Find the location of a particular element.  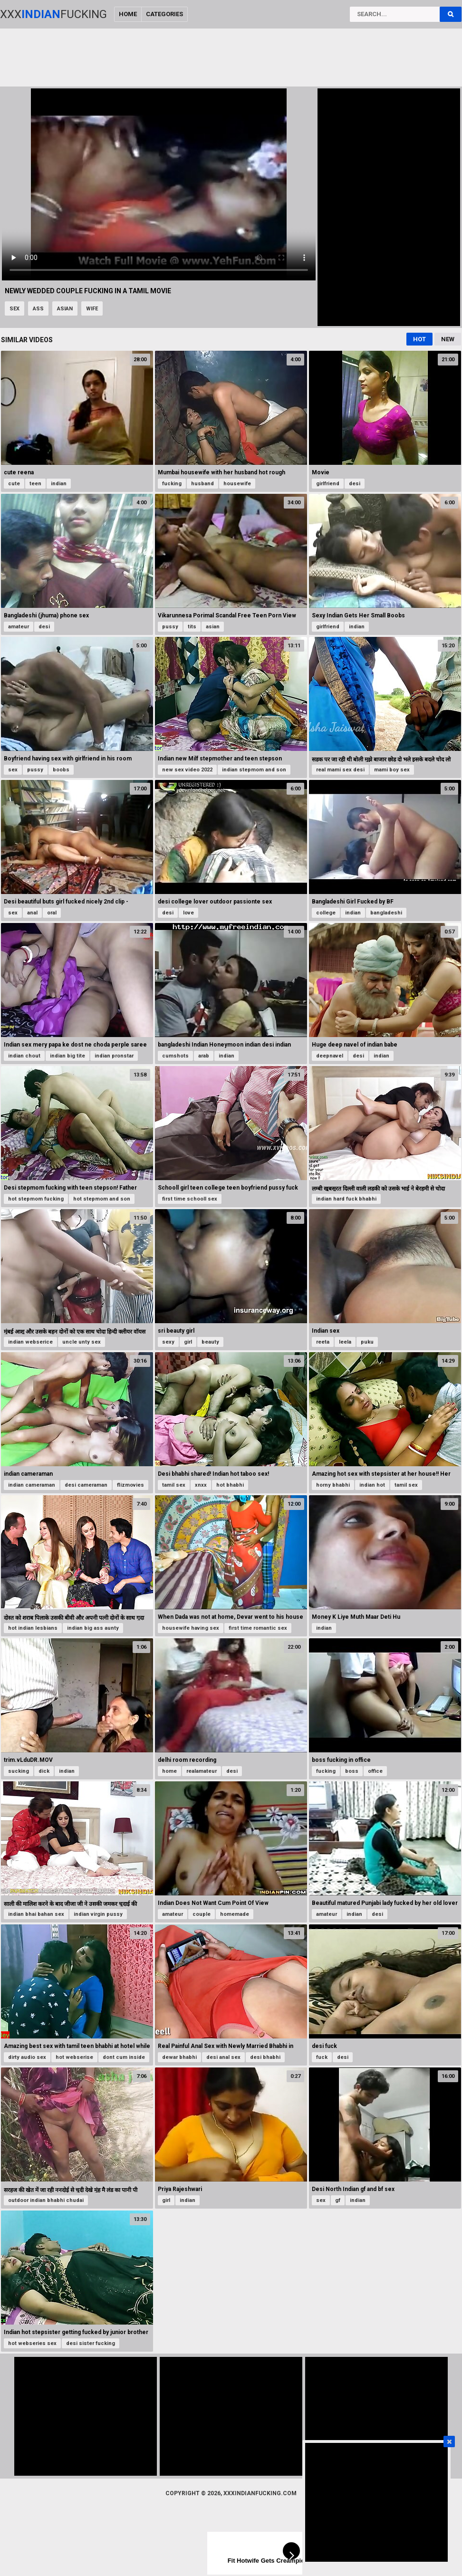

wife is located at coordinates (92, 309).